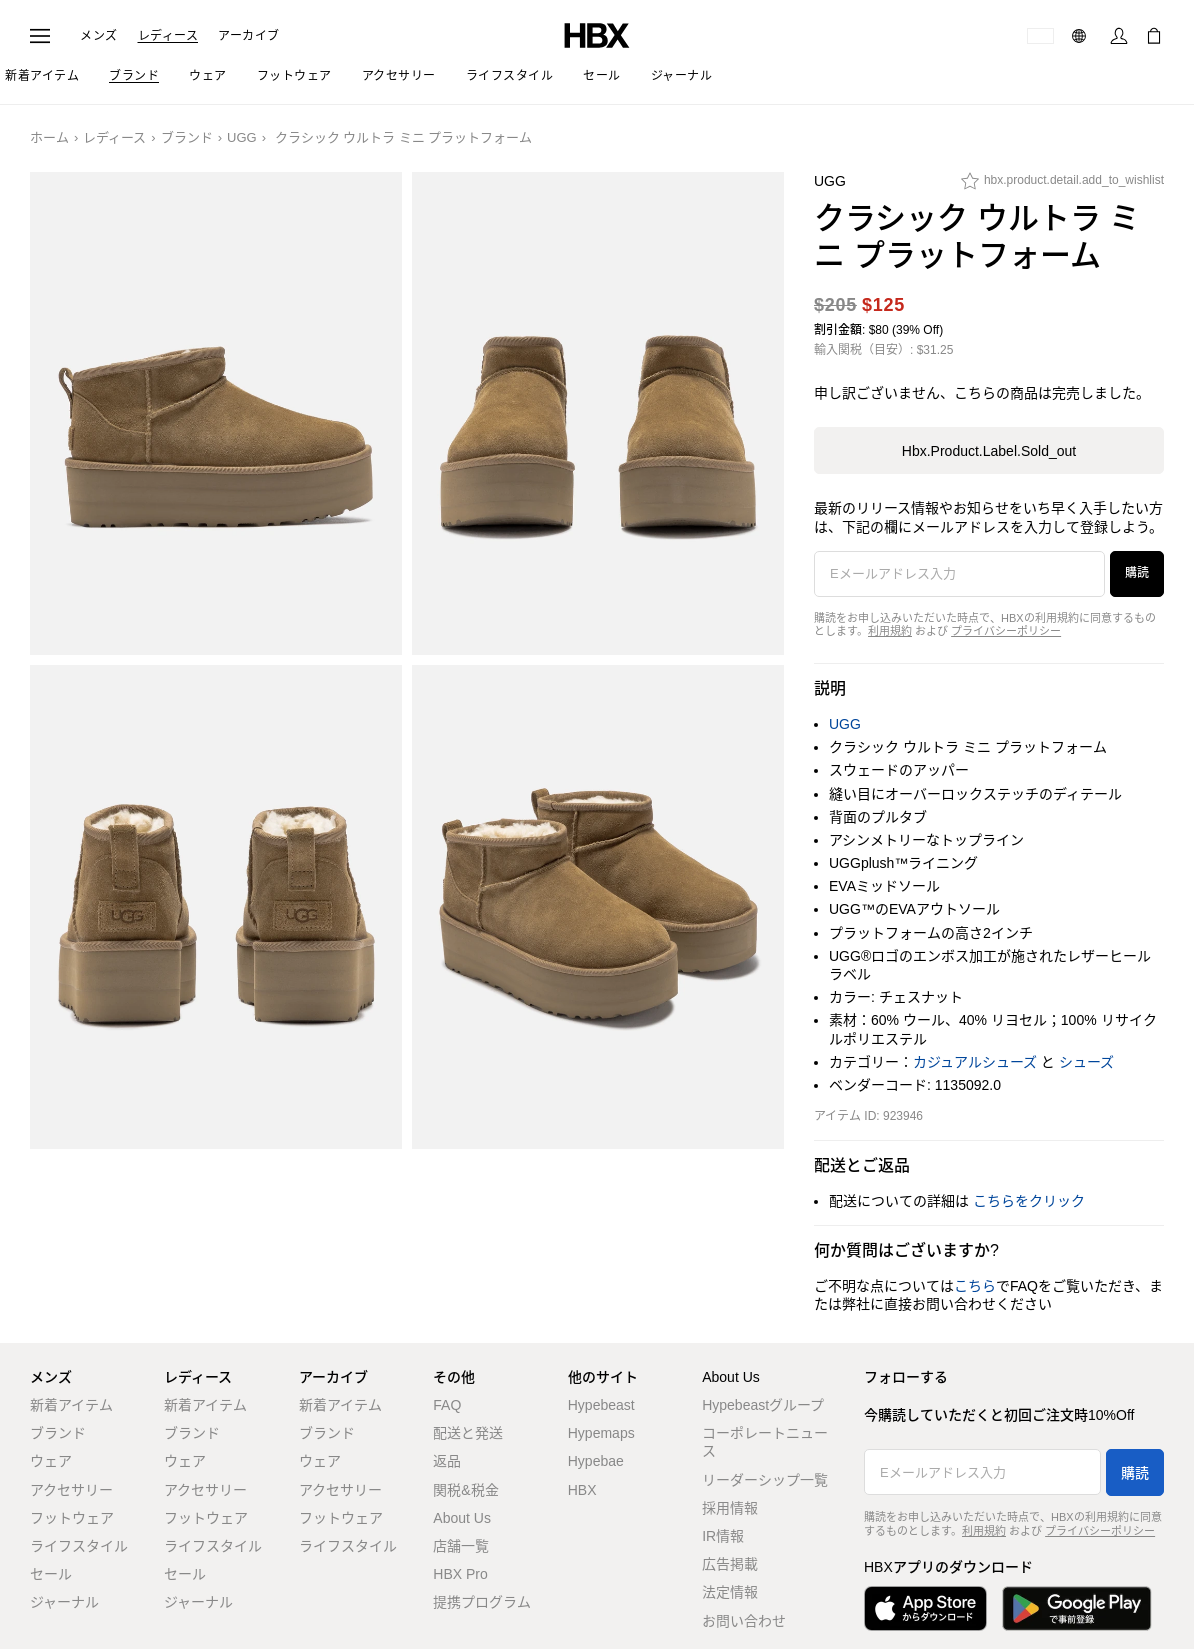  Describe the element at coordinates (730, 1592) in the screenshot. I see `法定情報` at that location.